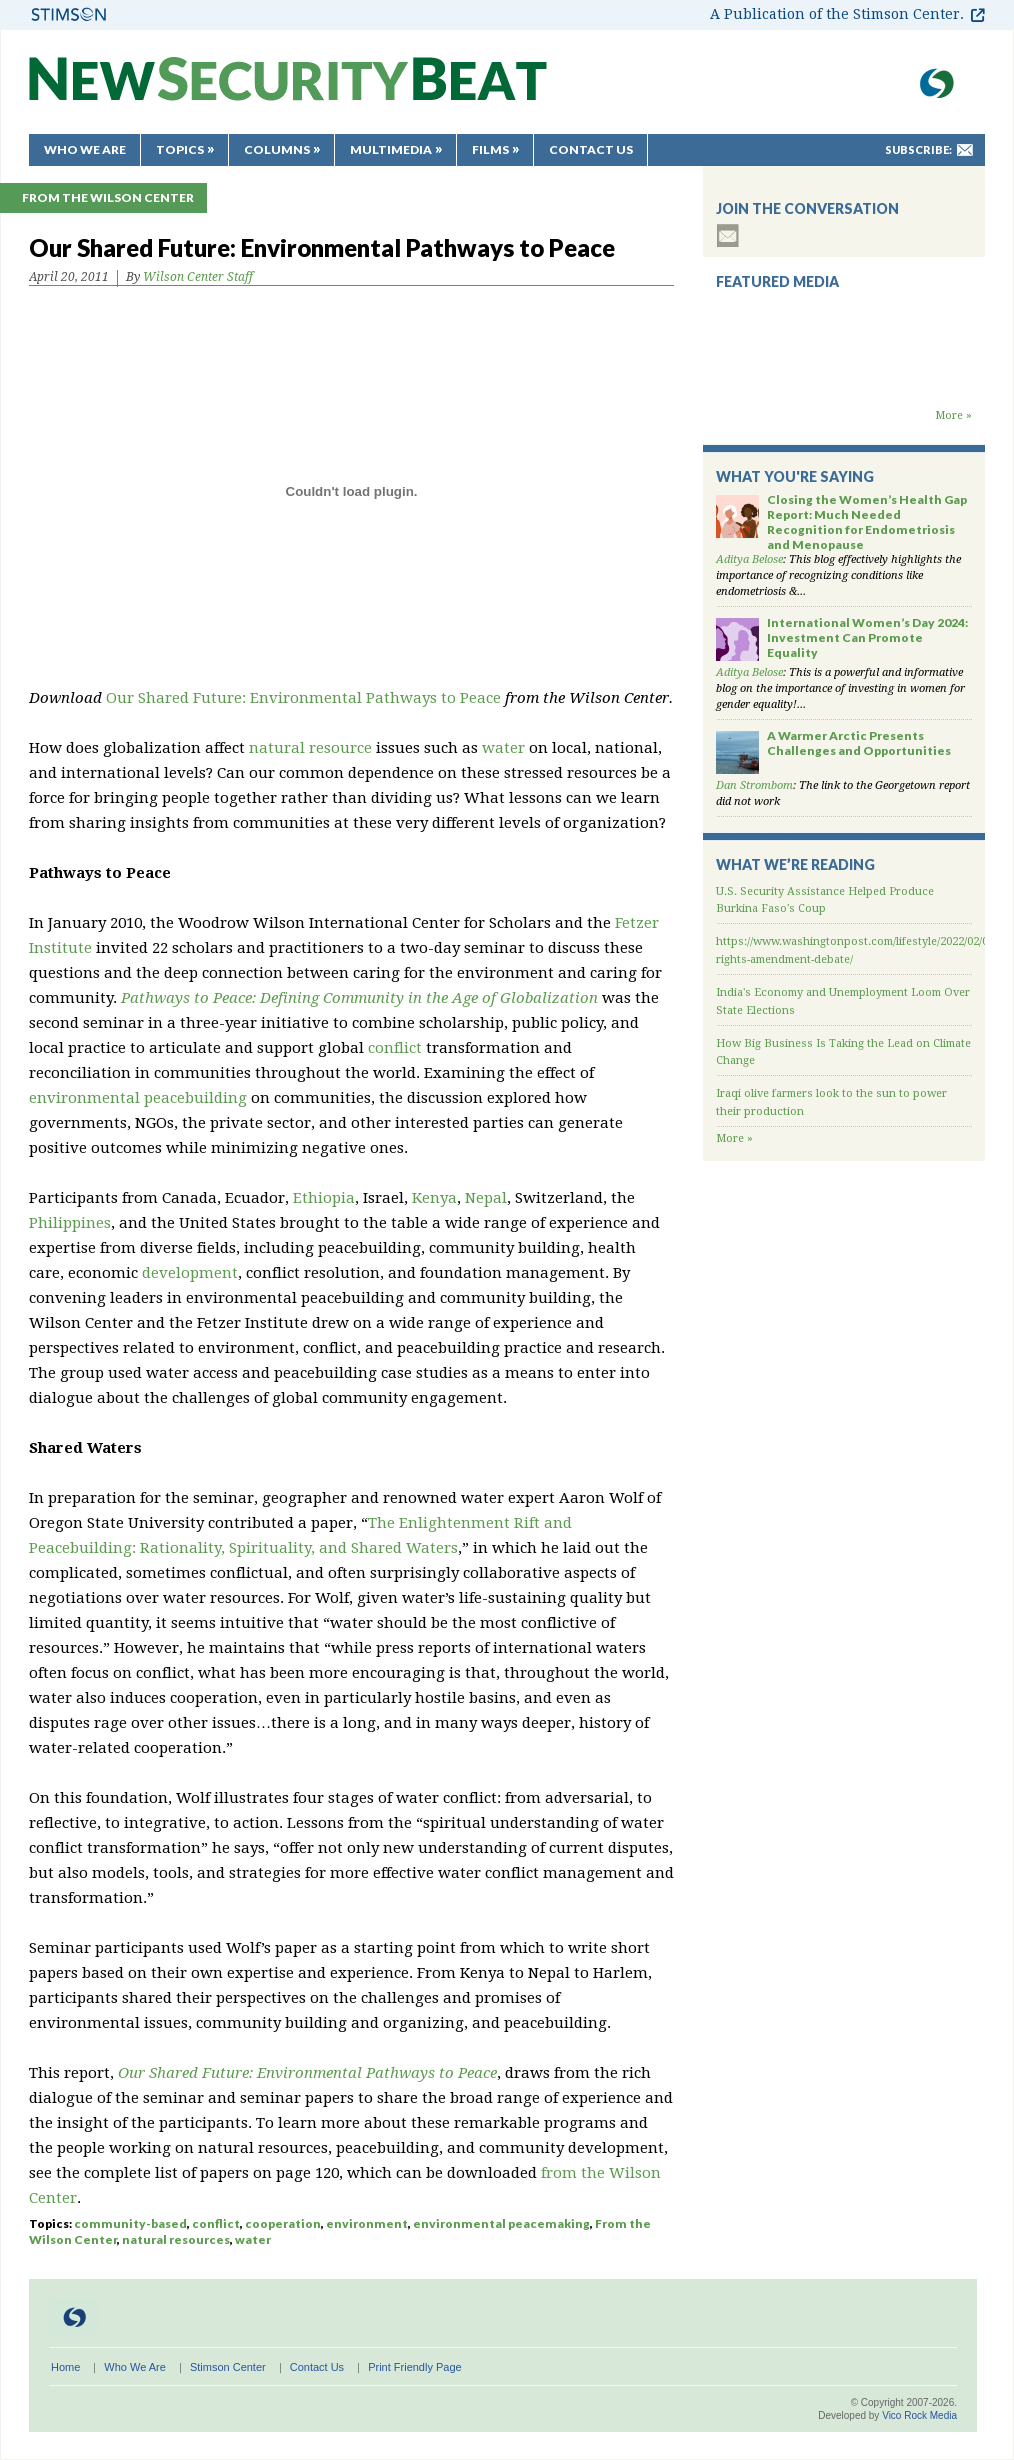 Image resolution: width=1014 pixels, height=2460 pixels. Describe the element at coordinates (190, 1273) in the screenshot. I see `development` at that location.